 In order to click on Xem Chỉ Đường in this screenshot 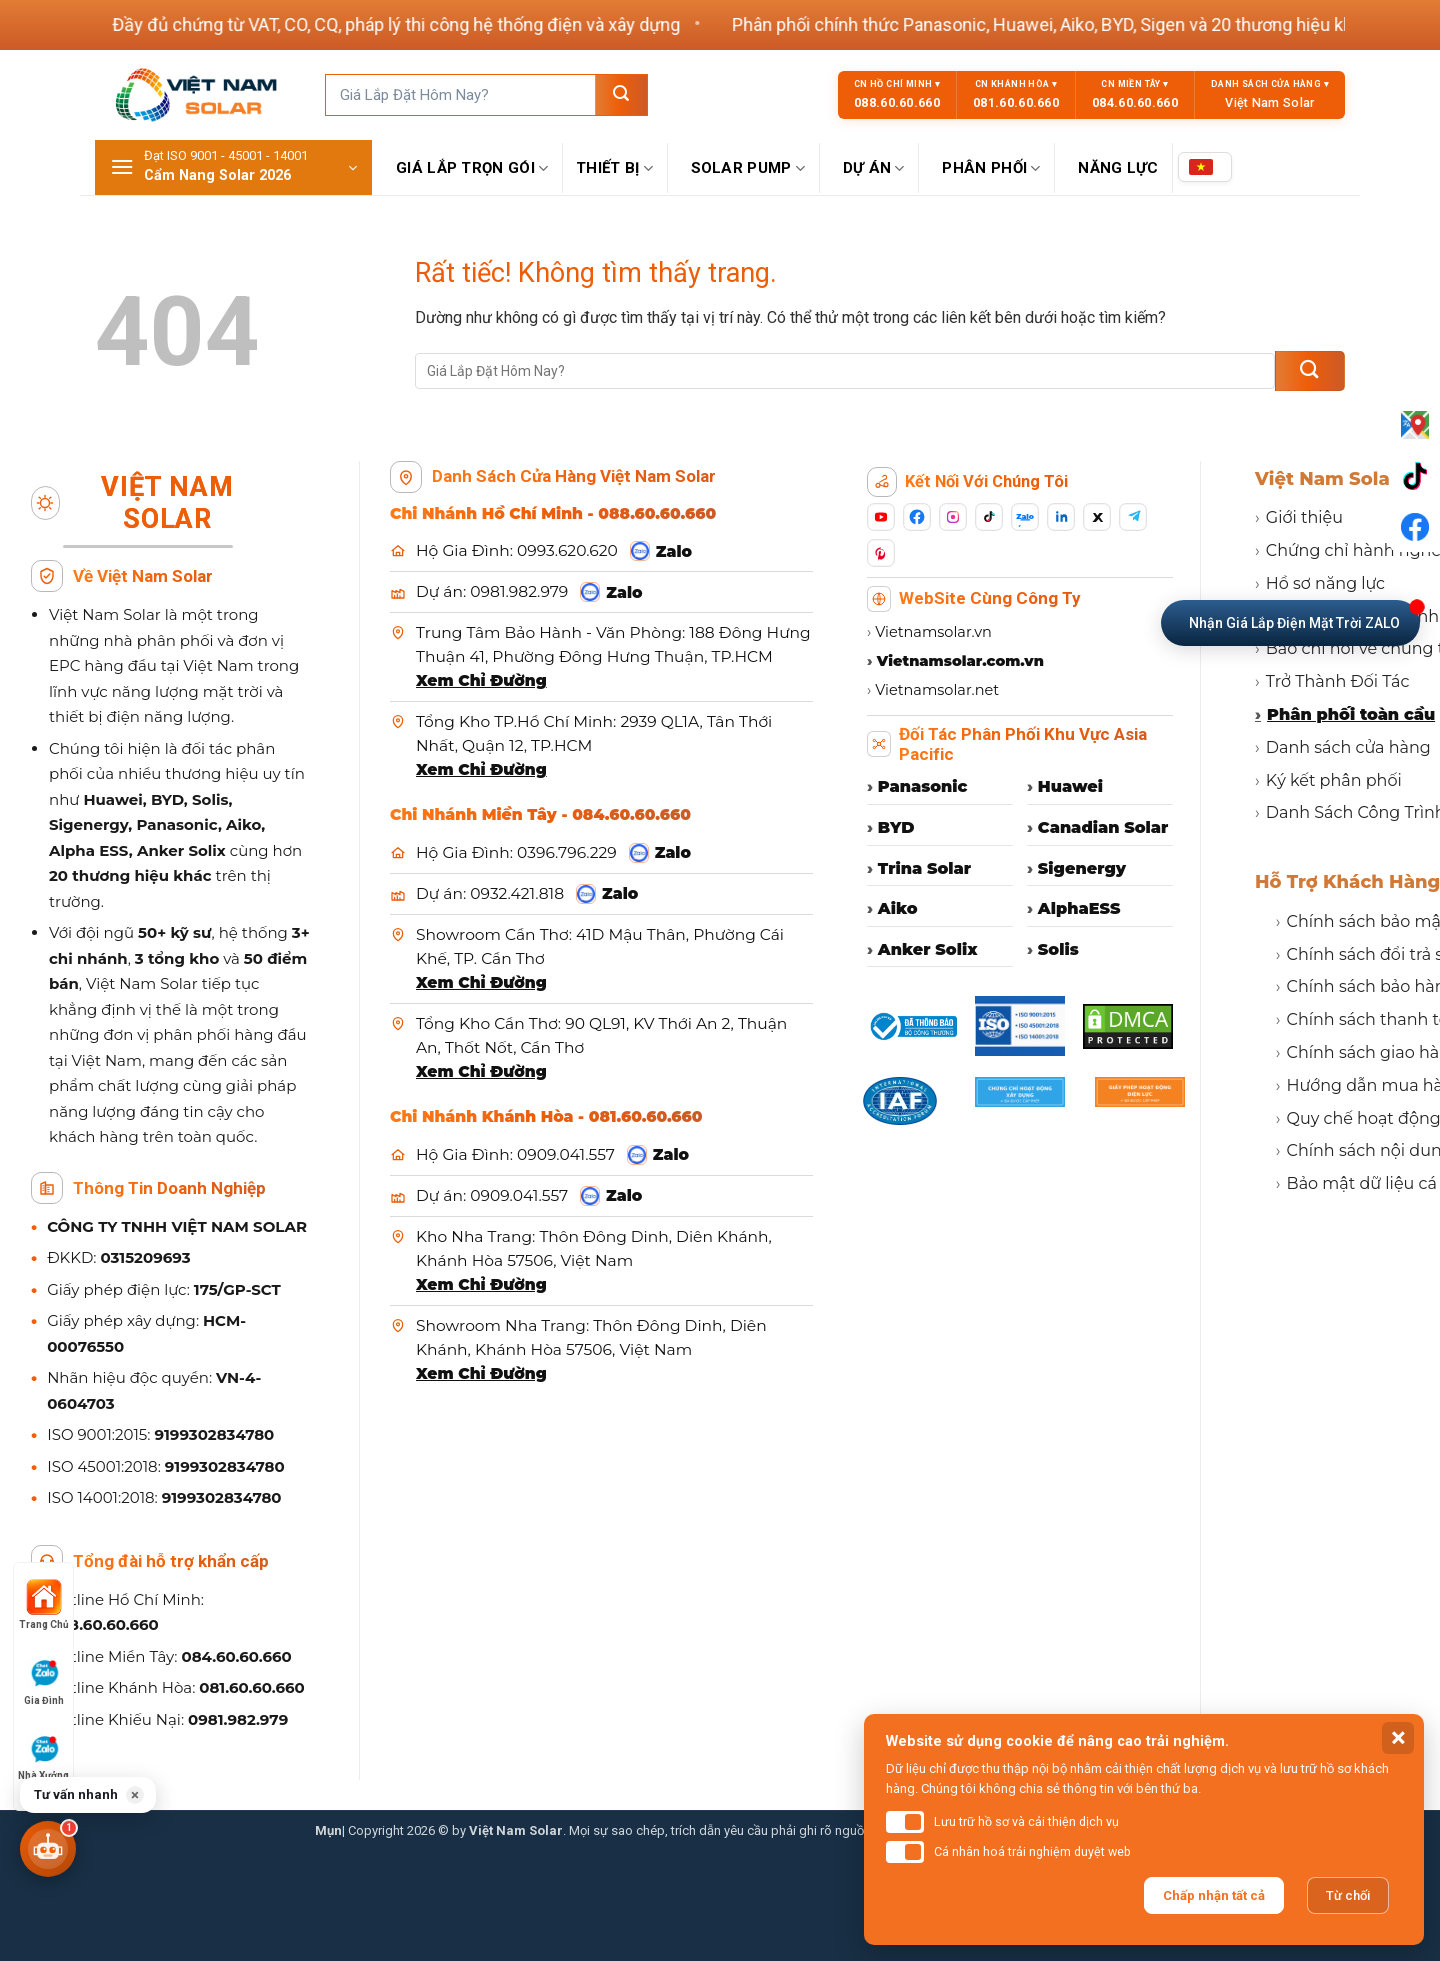, I will do `click(481, 680)`.